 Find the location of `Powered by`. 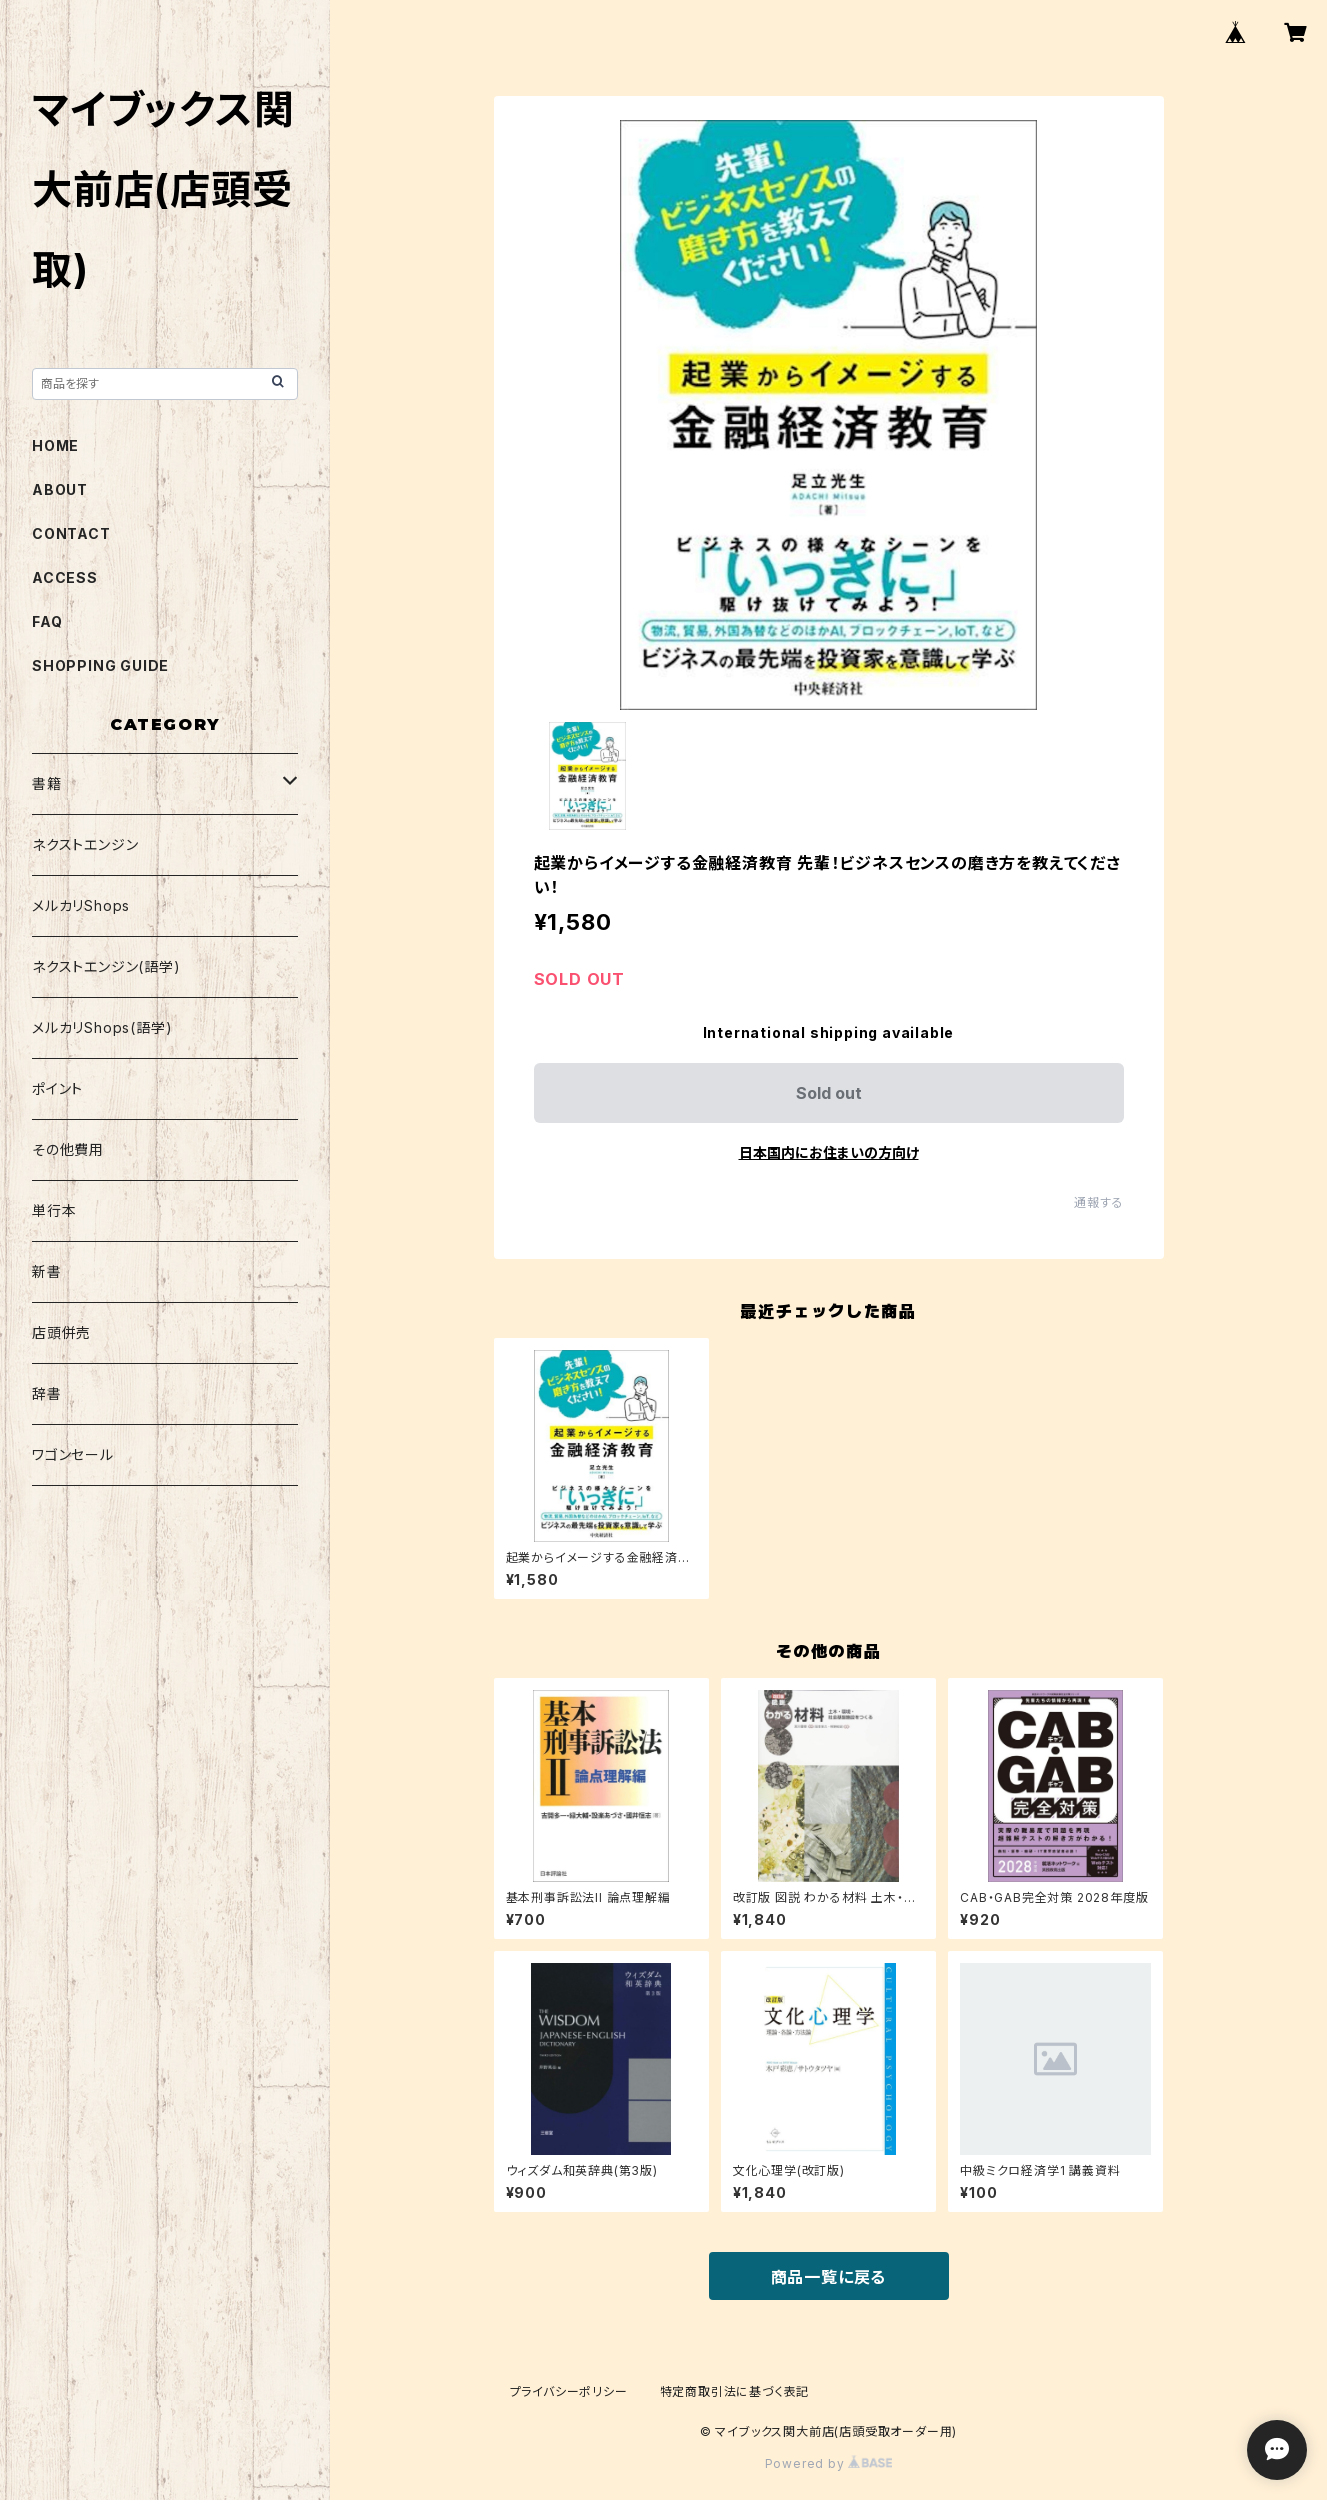

Powered by is located at coordinates (829, 2463).